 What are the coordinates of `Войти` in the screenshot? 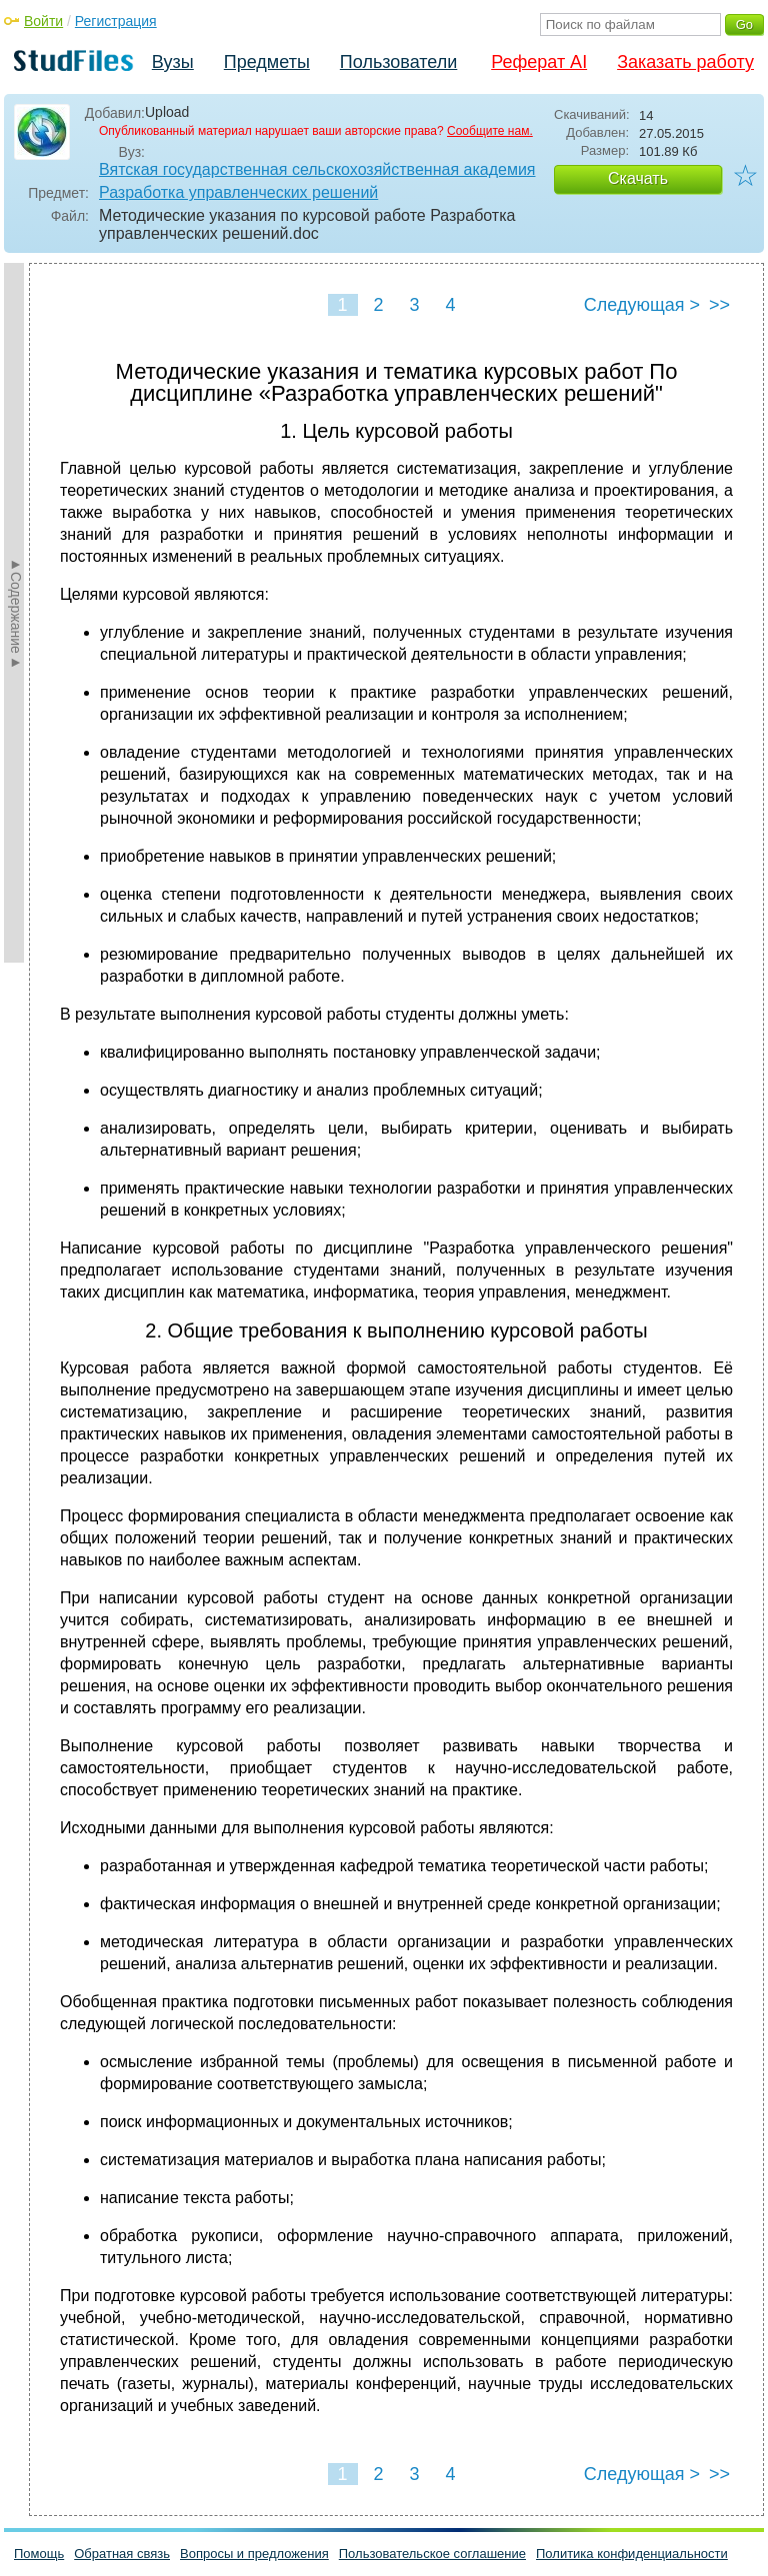 It's located at (43, 21).